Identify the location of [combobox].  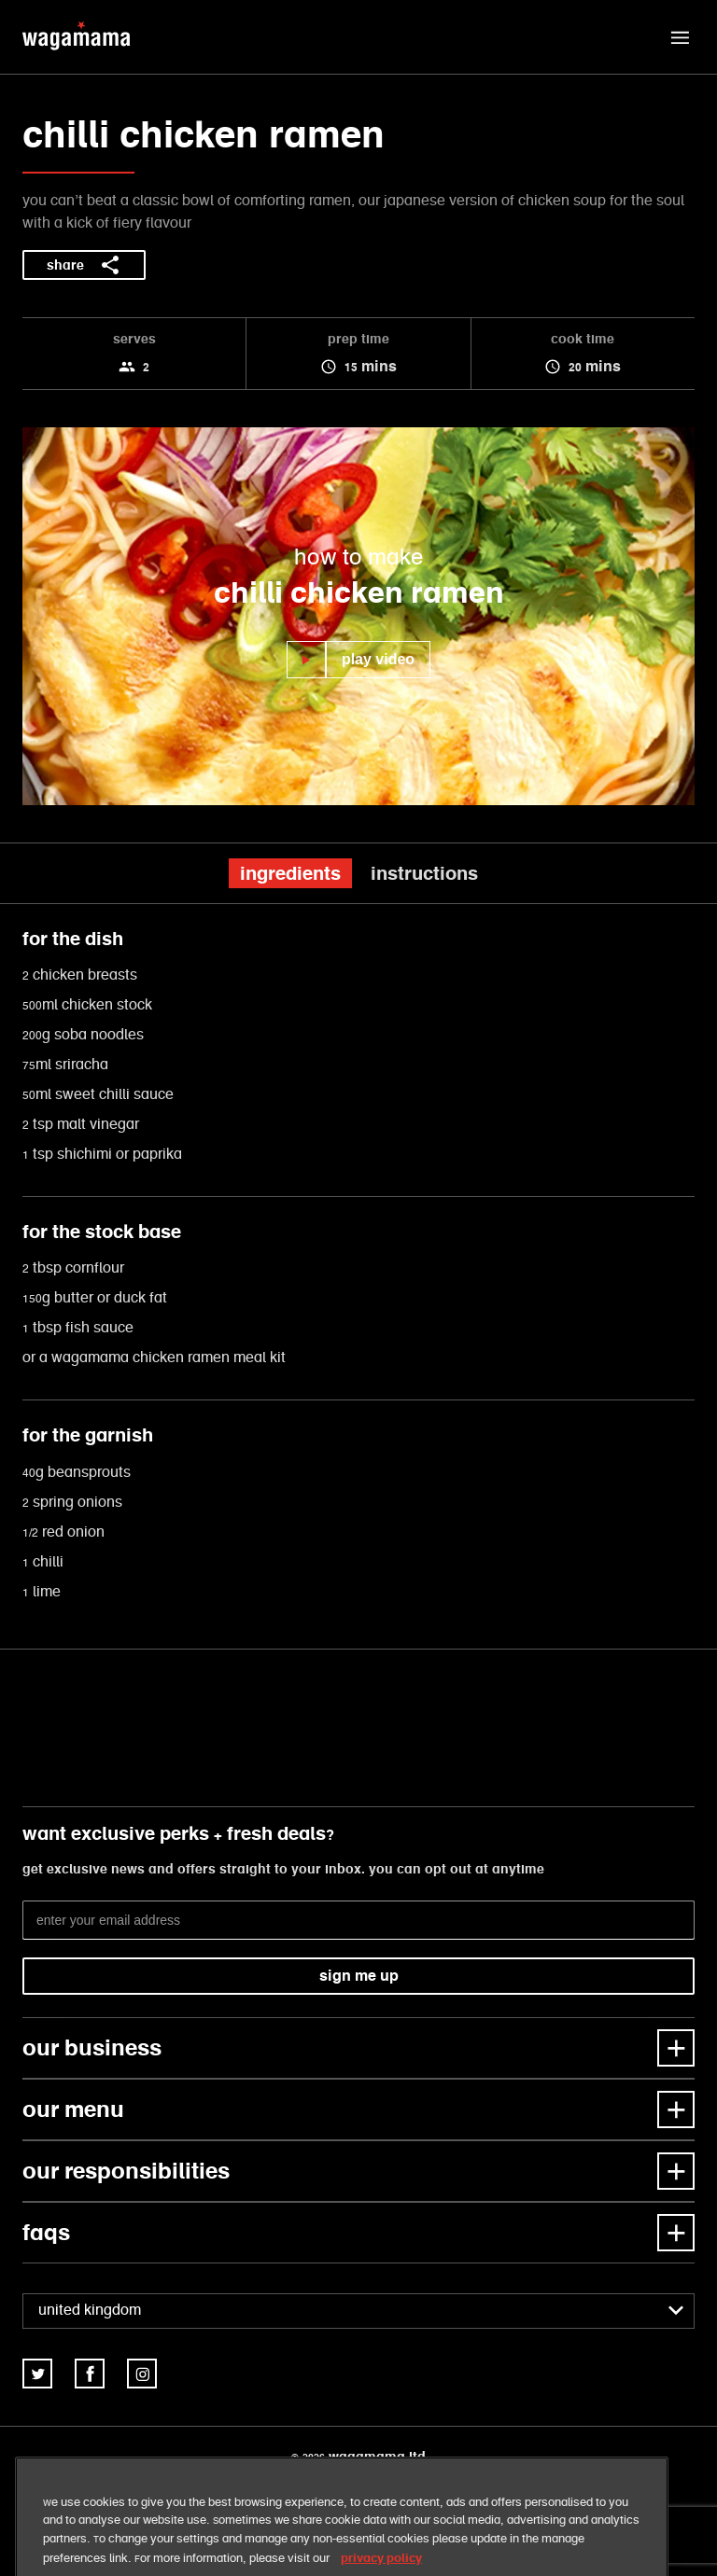
(358, 2311).